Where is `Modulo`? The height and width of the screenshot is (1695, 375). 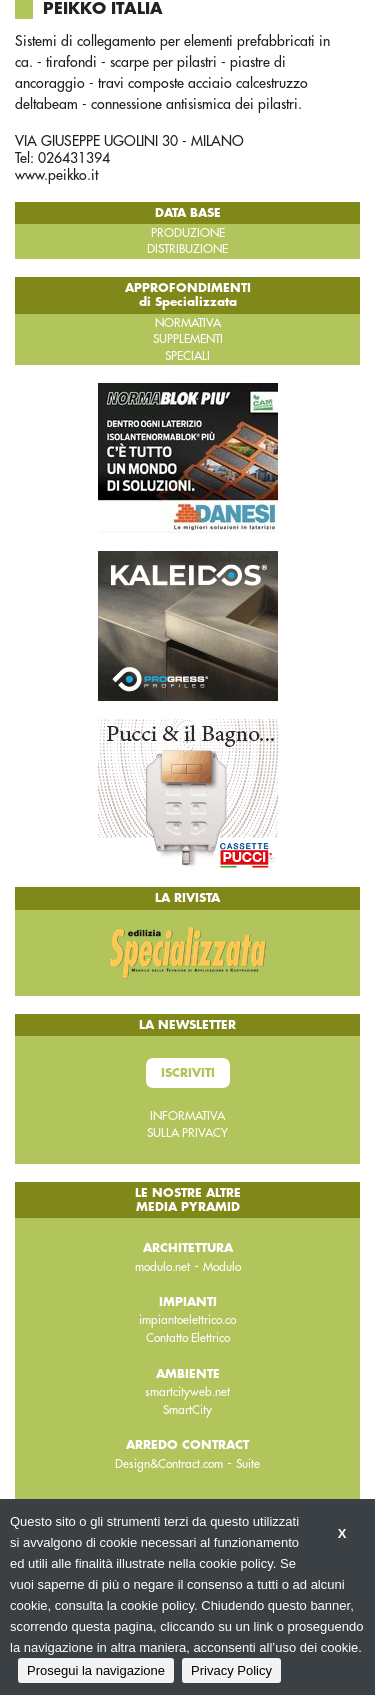
Modulo is located at coordinates (222, 1267).